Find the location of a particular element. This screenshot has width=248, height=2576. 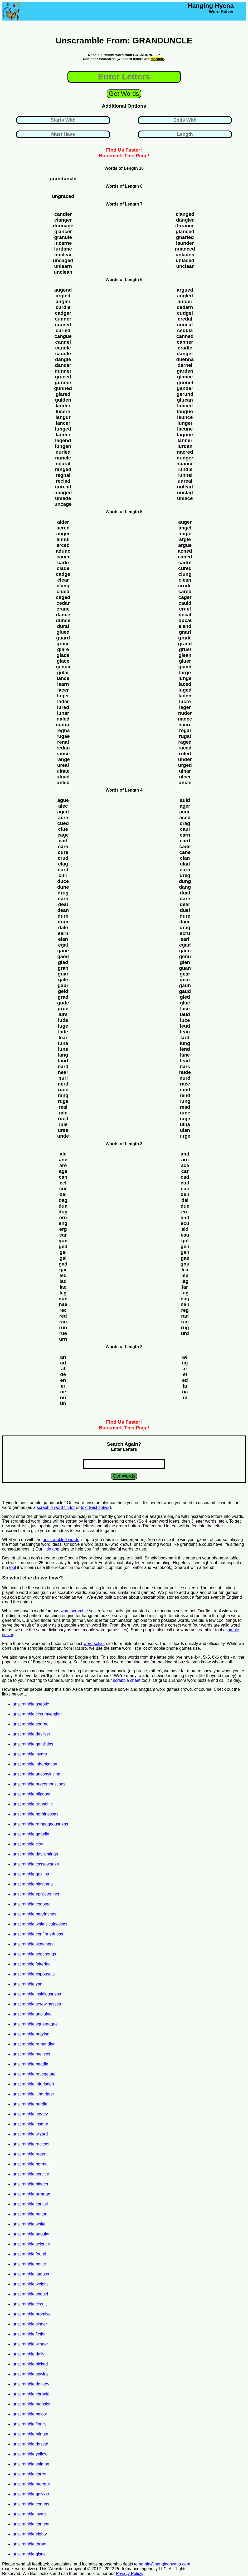

unscramble finally is located at coordinates (29, 2424).